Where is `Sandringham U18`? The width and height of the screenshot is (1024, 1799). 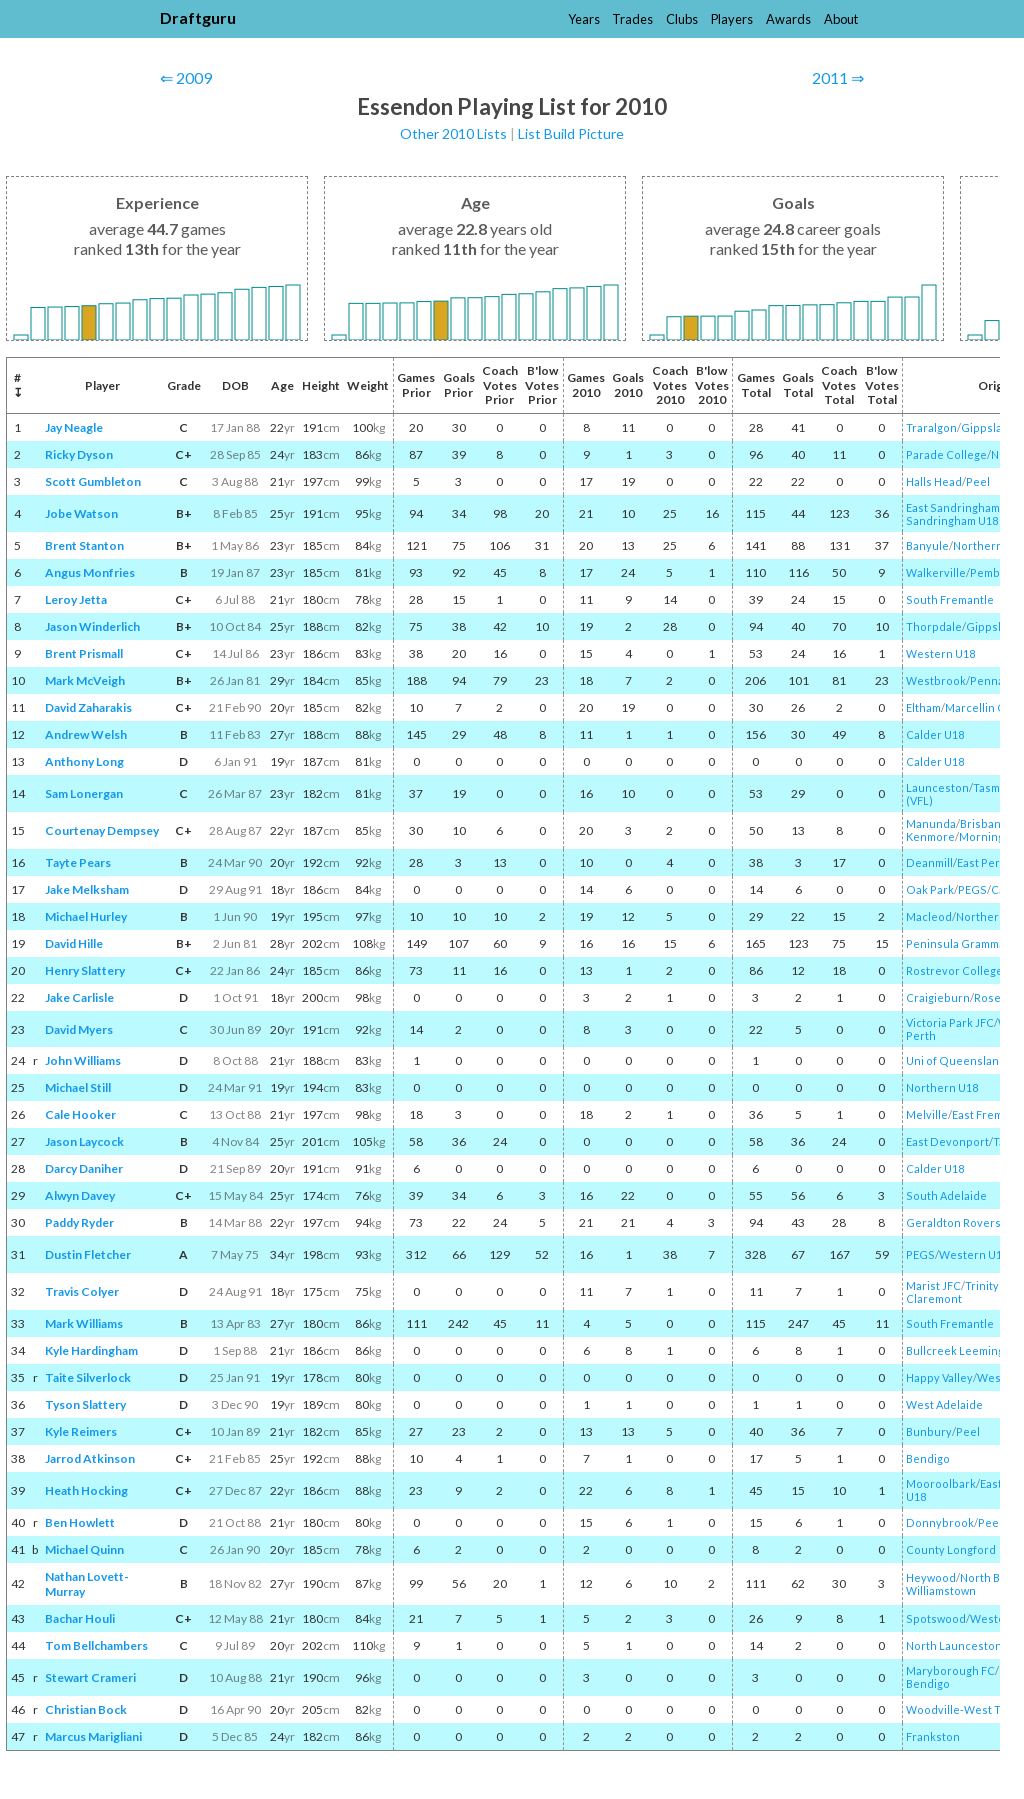 Sandringham U18 is located at coordinates (952, 520).